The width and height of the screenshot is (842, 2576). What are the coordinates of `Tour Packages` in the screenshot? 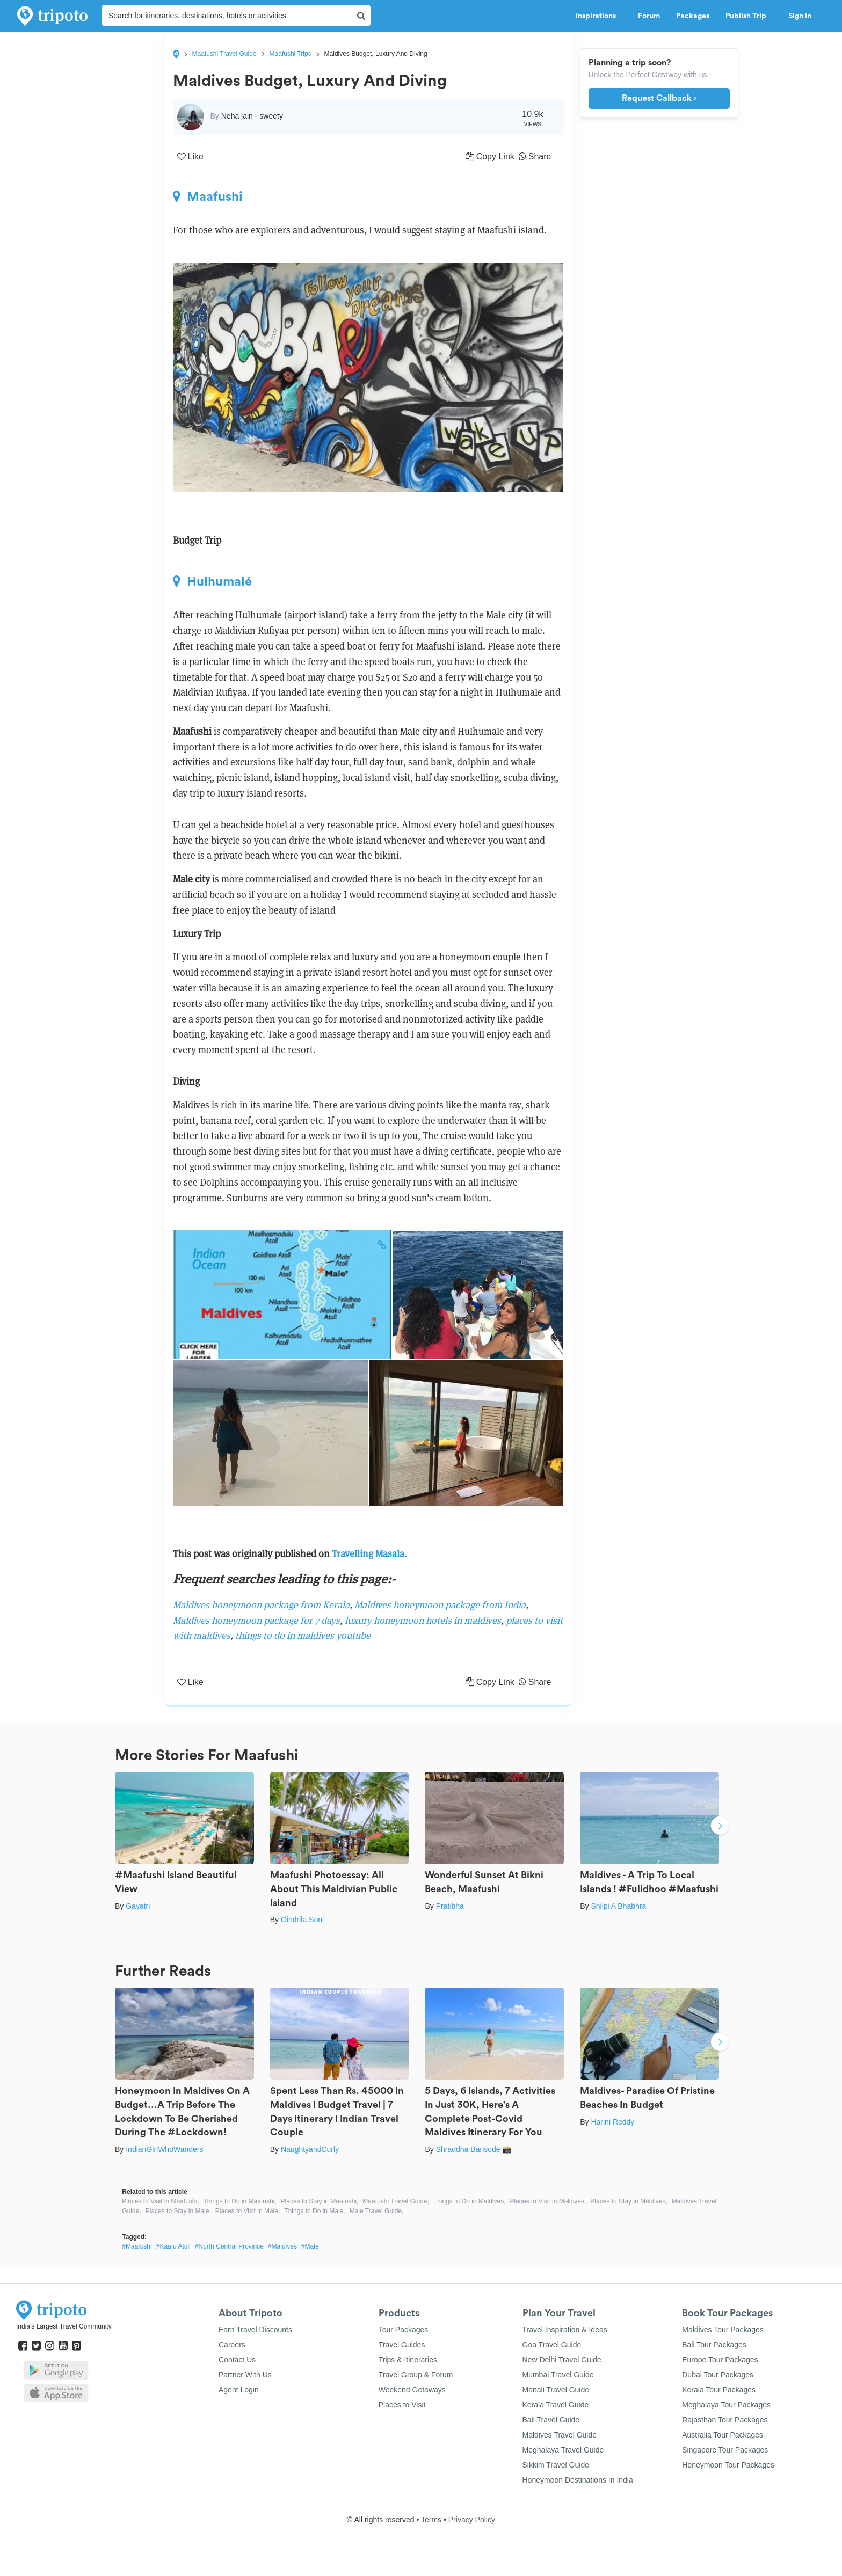 It's located at (404, 2329).